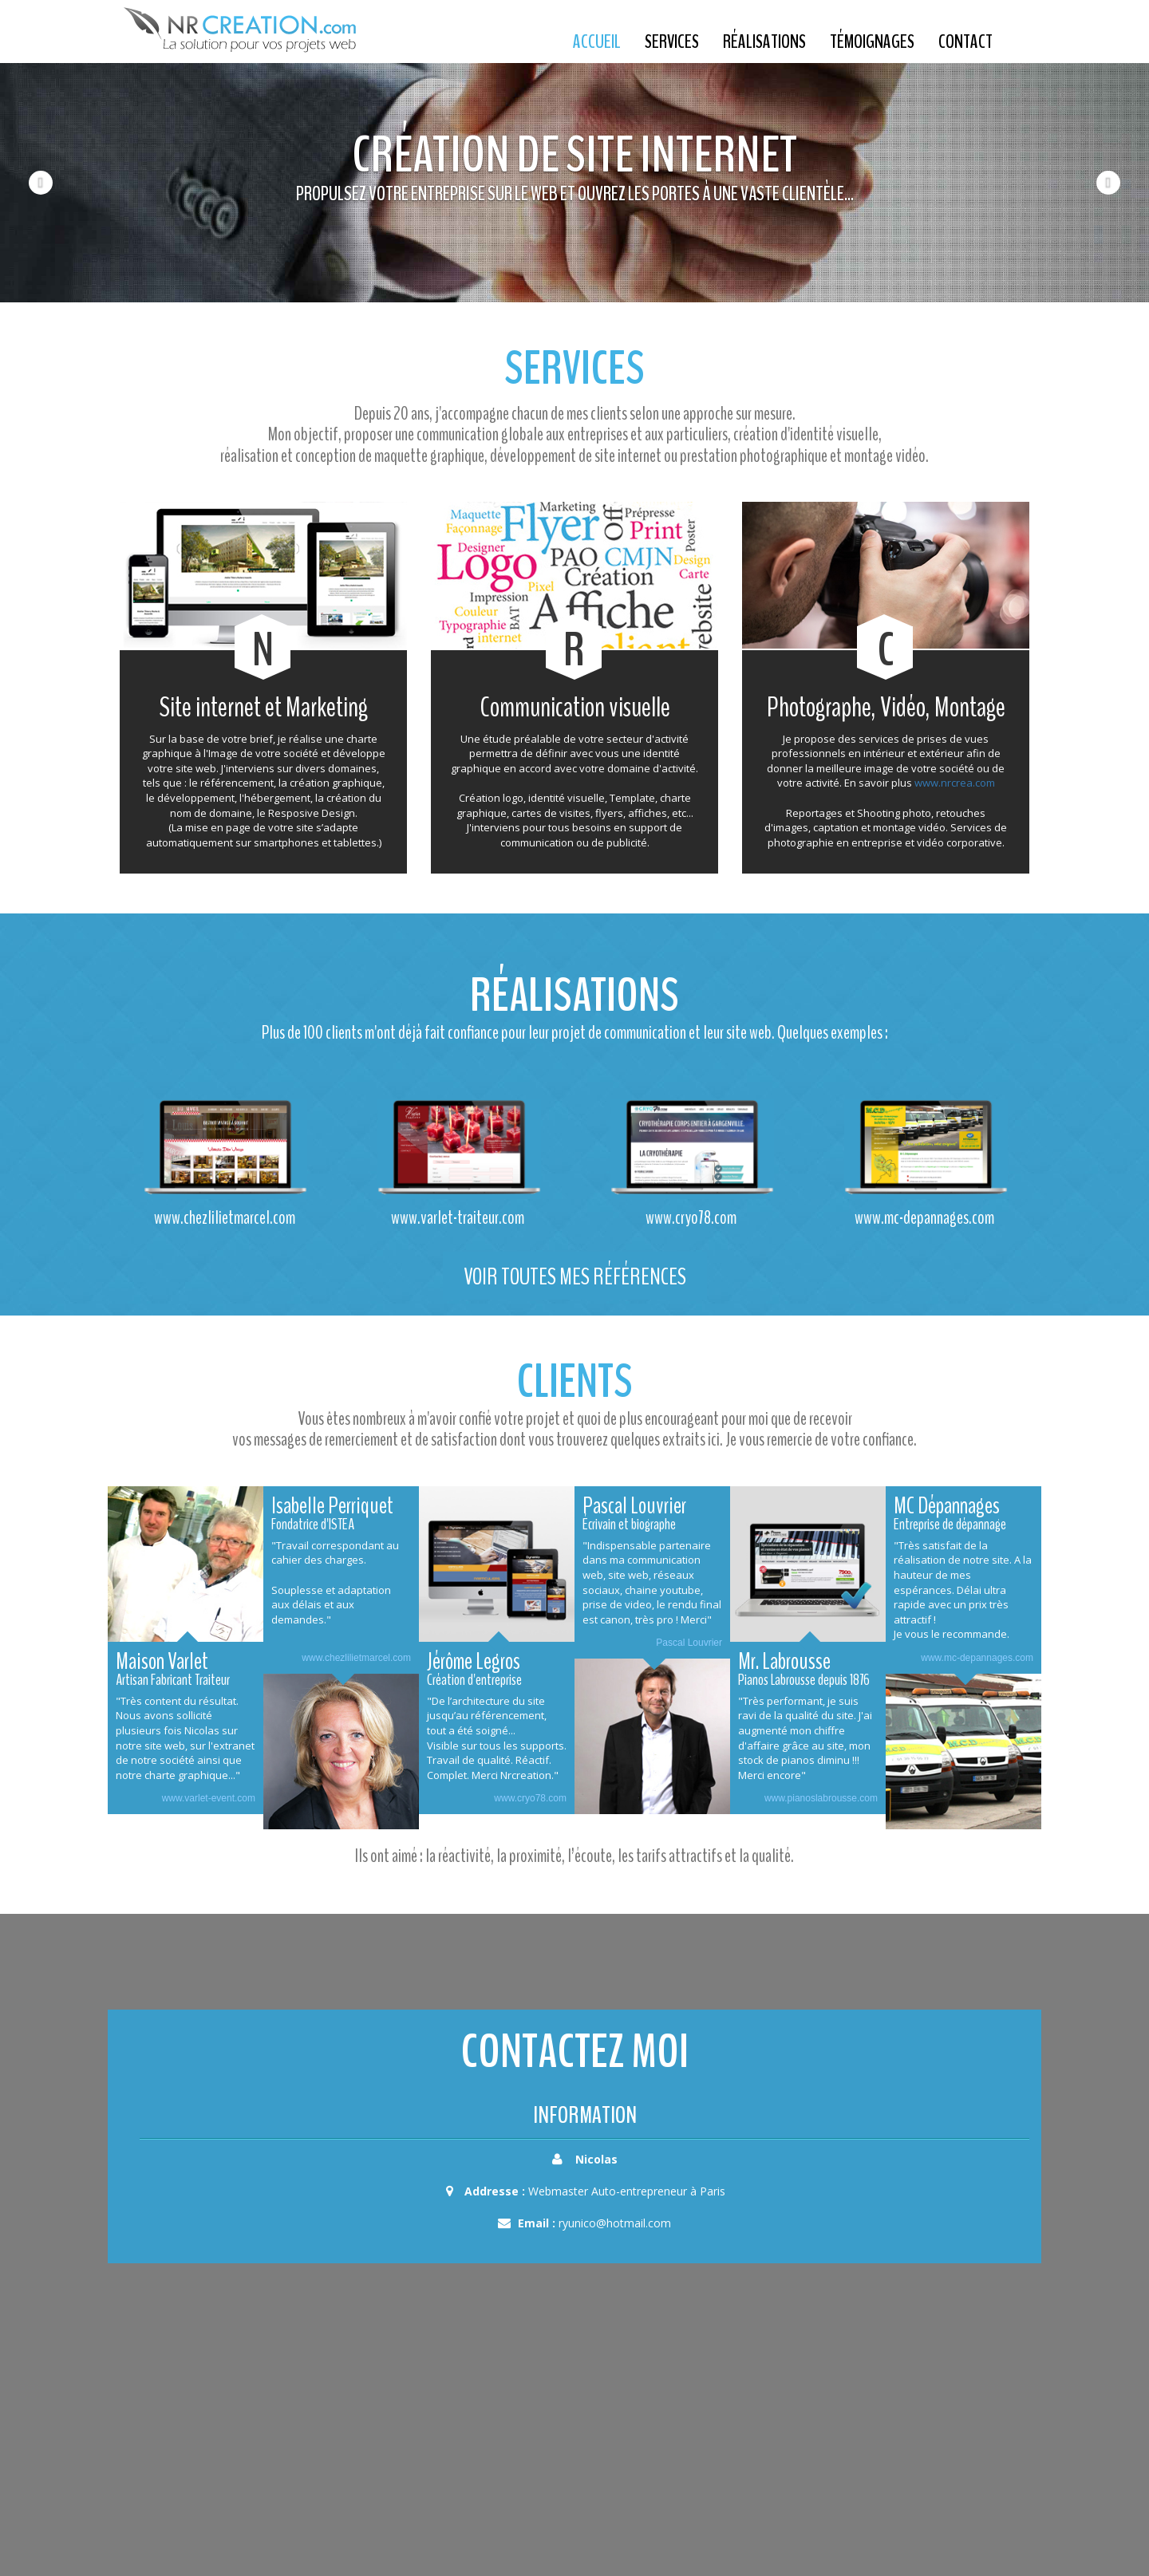  Describe the element at coordinates (530, 1798) in the screenshot. I see `www.cryo78.com` at that location.